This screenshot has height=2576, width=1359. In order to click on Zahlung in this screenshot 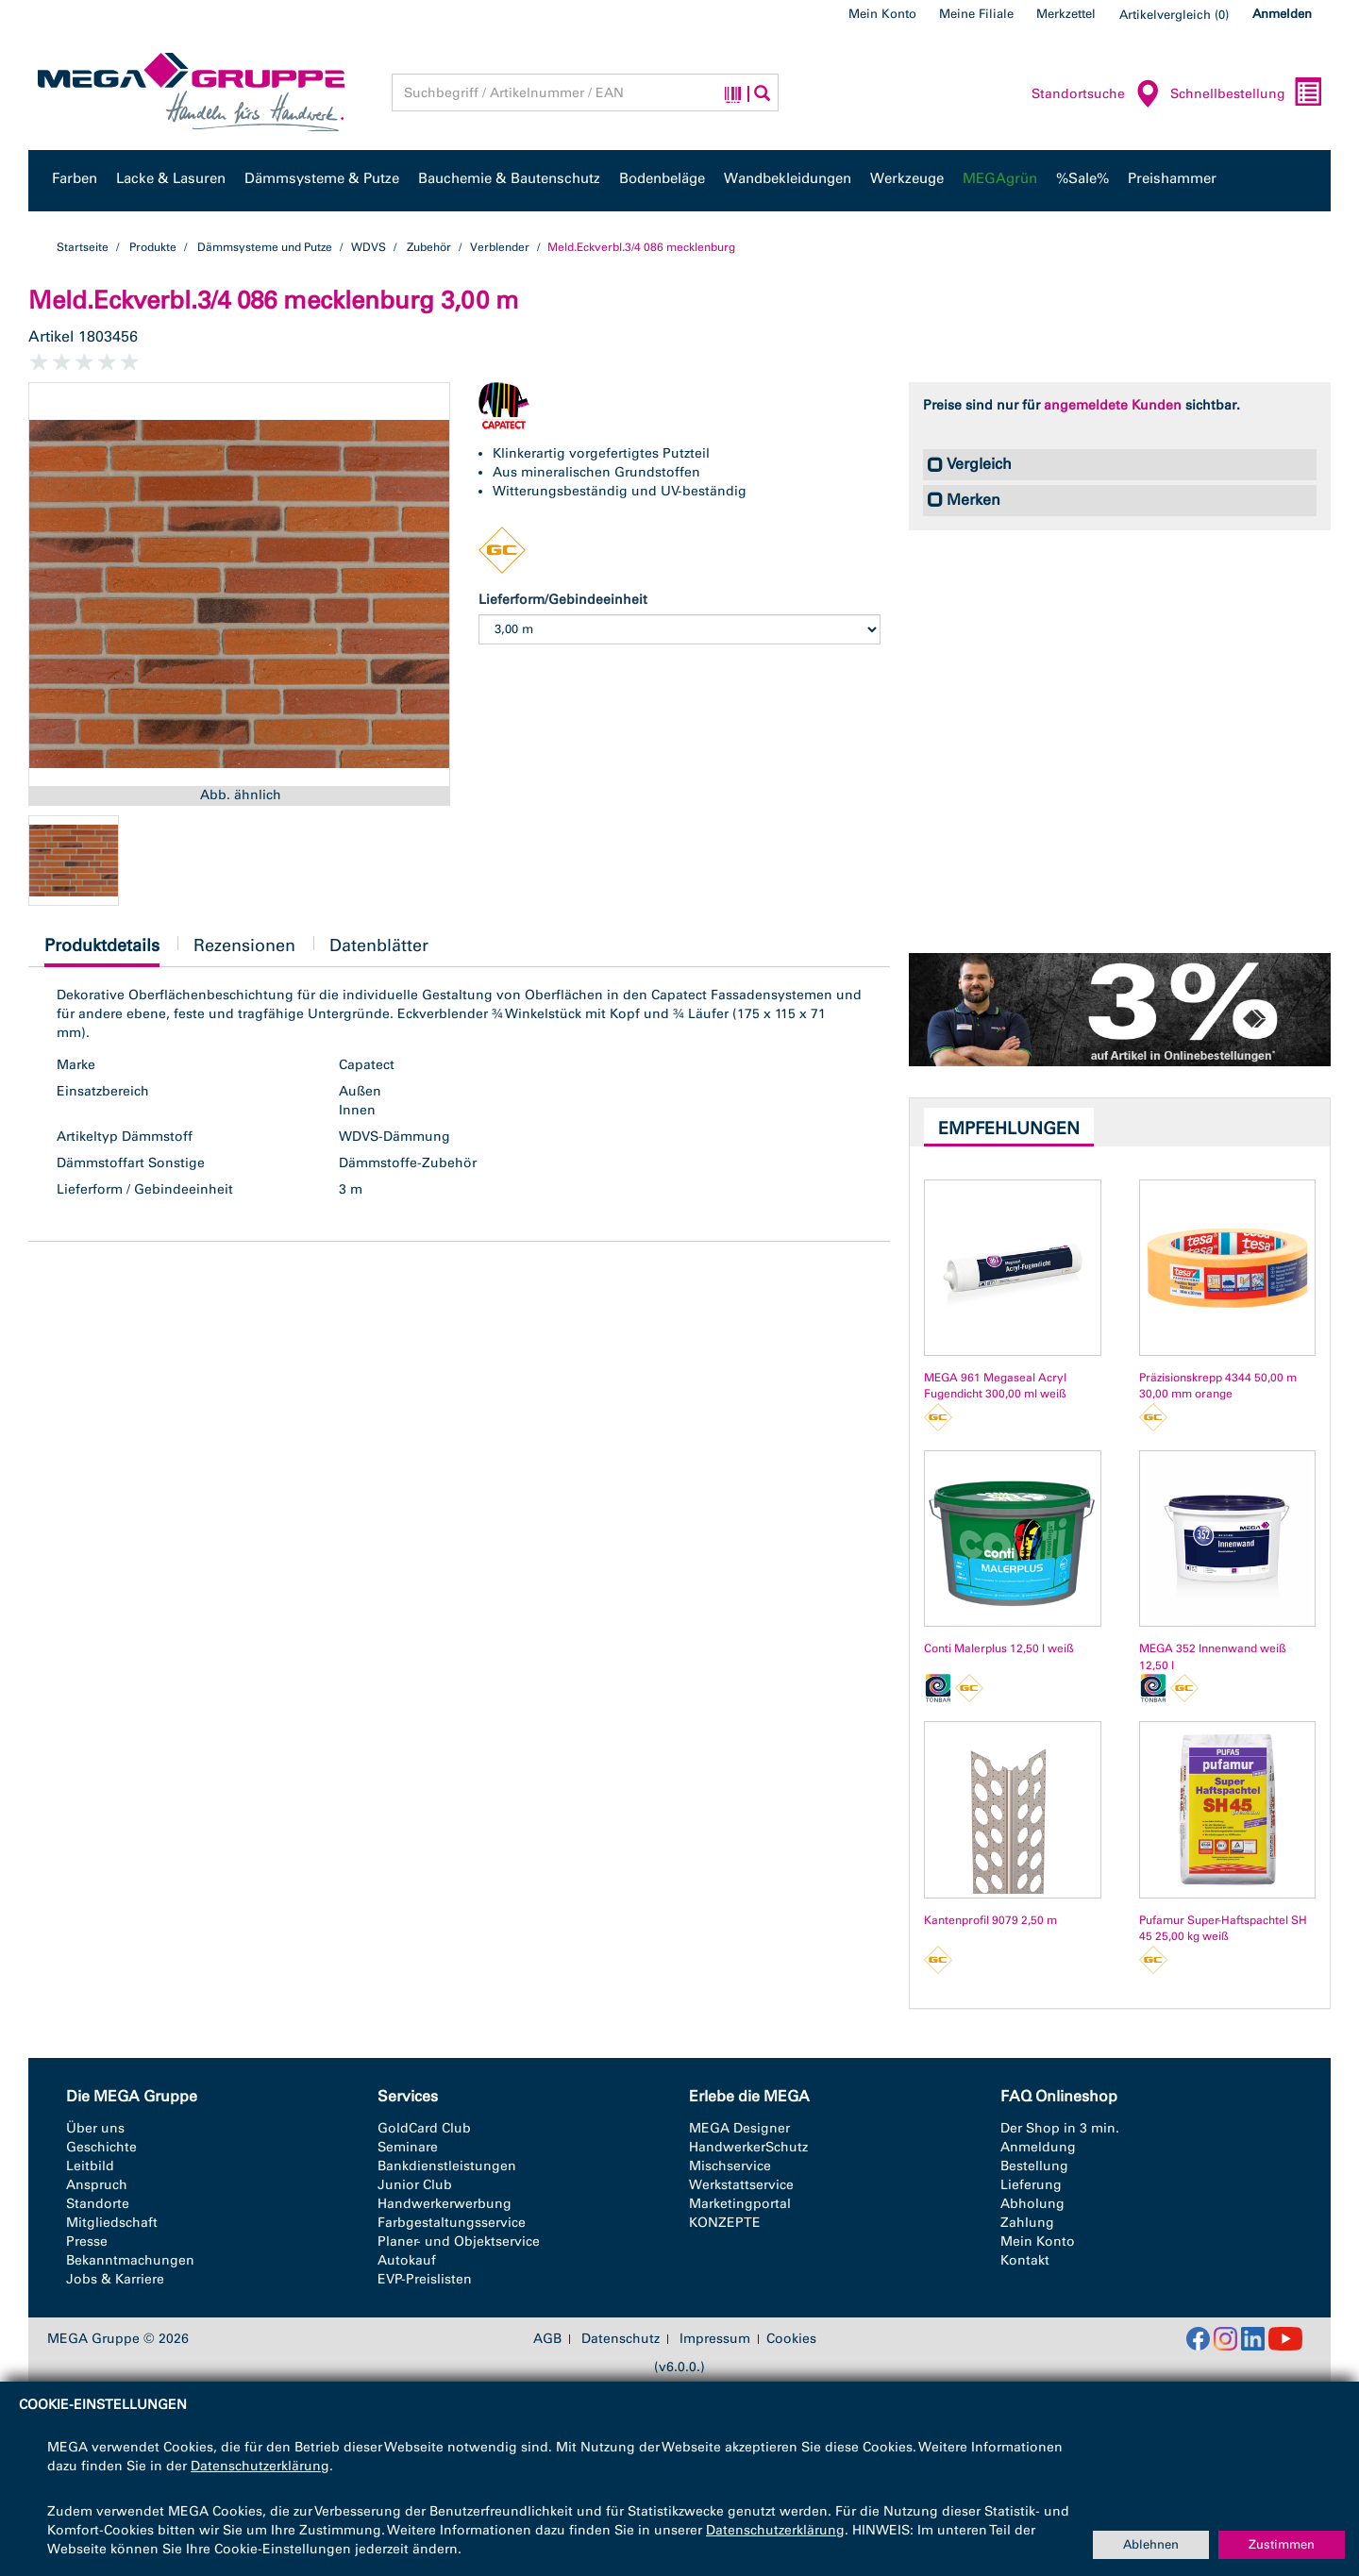, I will do `click(1027, 2223)`.